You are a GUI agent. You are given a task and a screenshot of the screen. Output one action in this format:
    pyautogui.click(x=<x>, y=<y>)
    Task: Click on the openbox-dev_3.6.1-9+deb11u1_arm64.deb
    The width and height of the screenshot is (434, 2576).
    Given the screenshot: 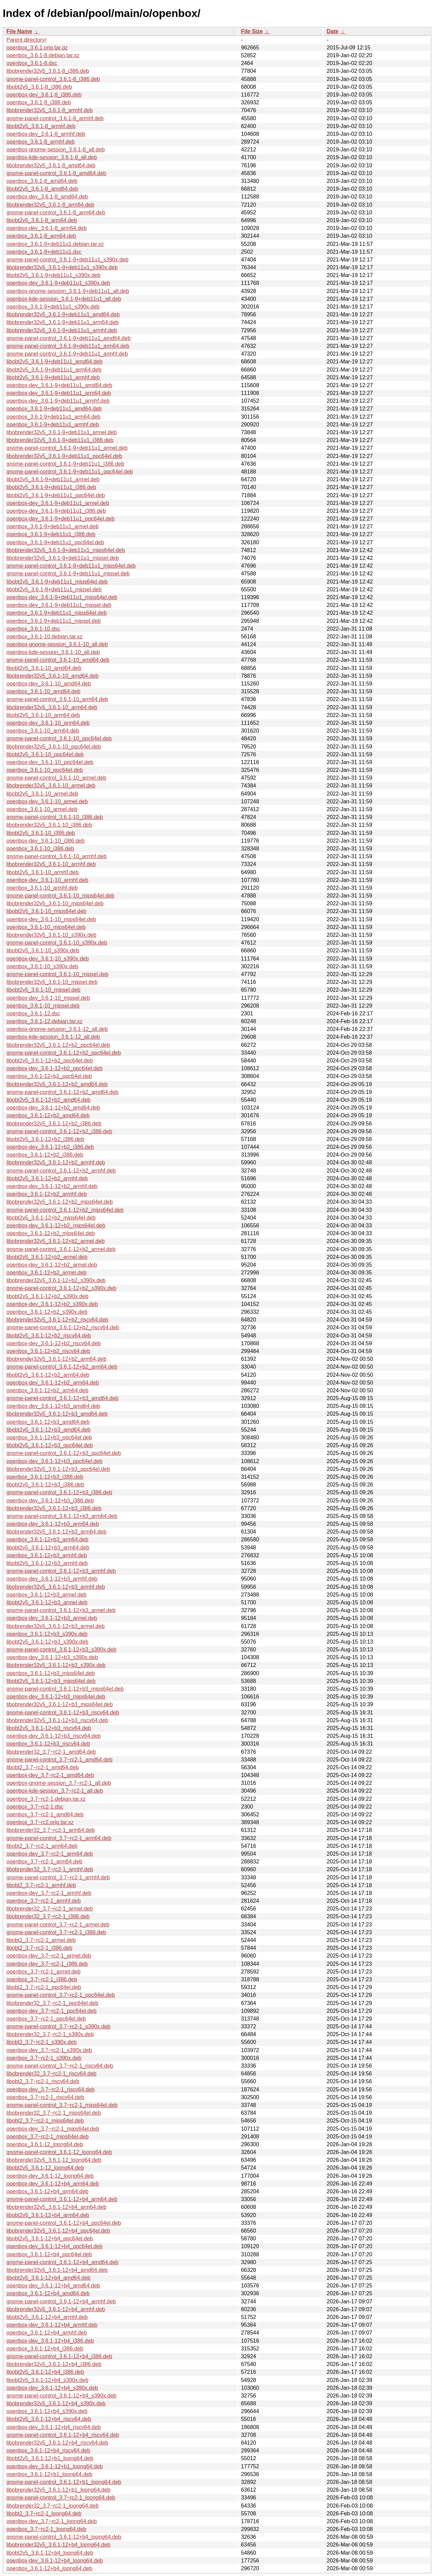 What is the action you would take?
    pyautogui.click(x=58, y=393)
    